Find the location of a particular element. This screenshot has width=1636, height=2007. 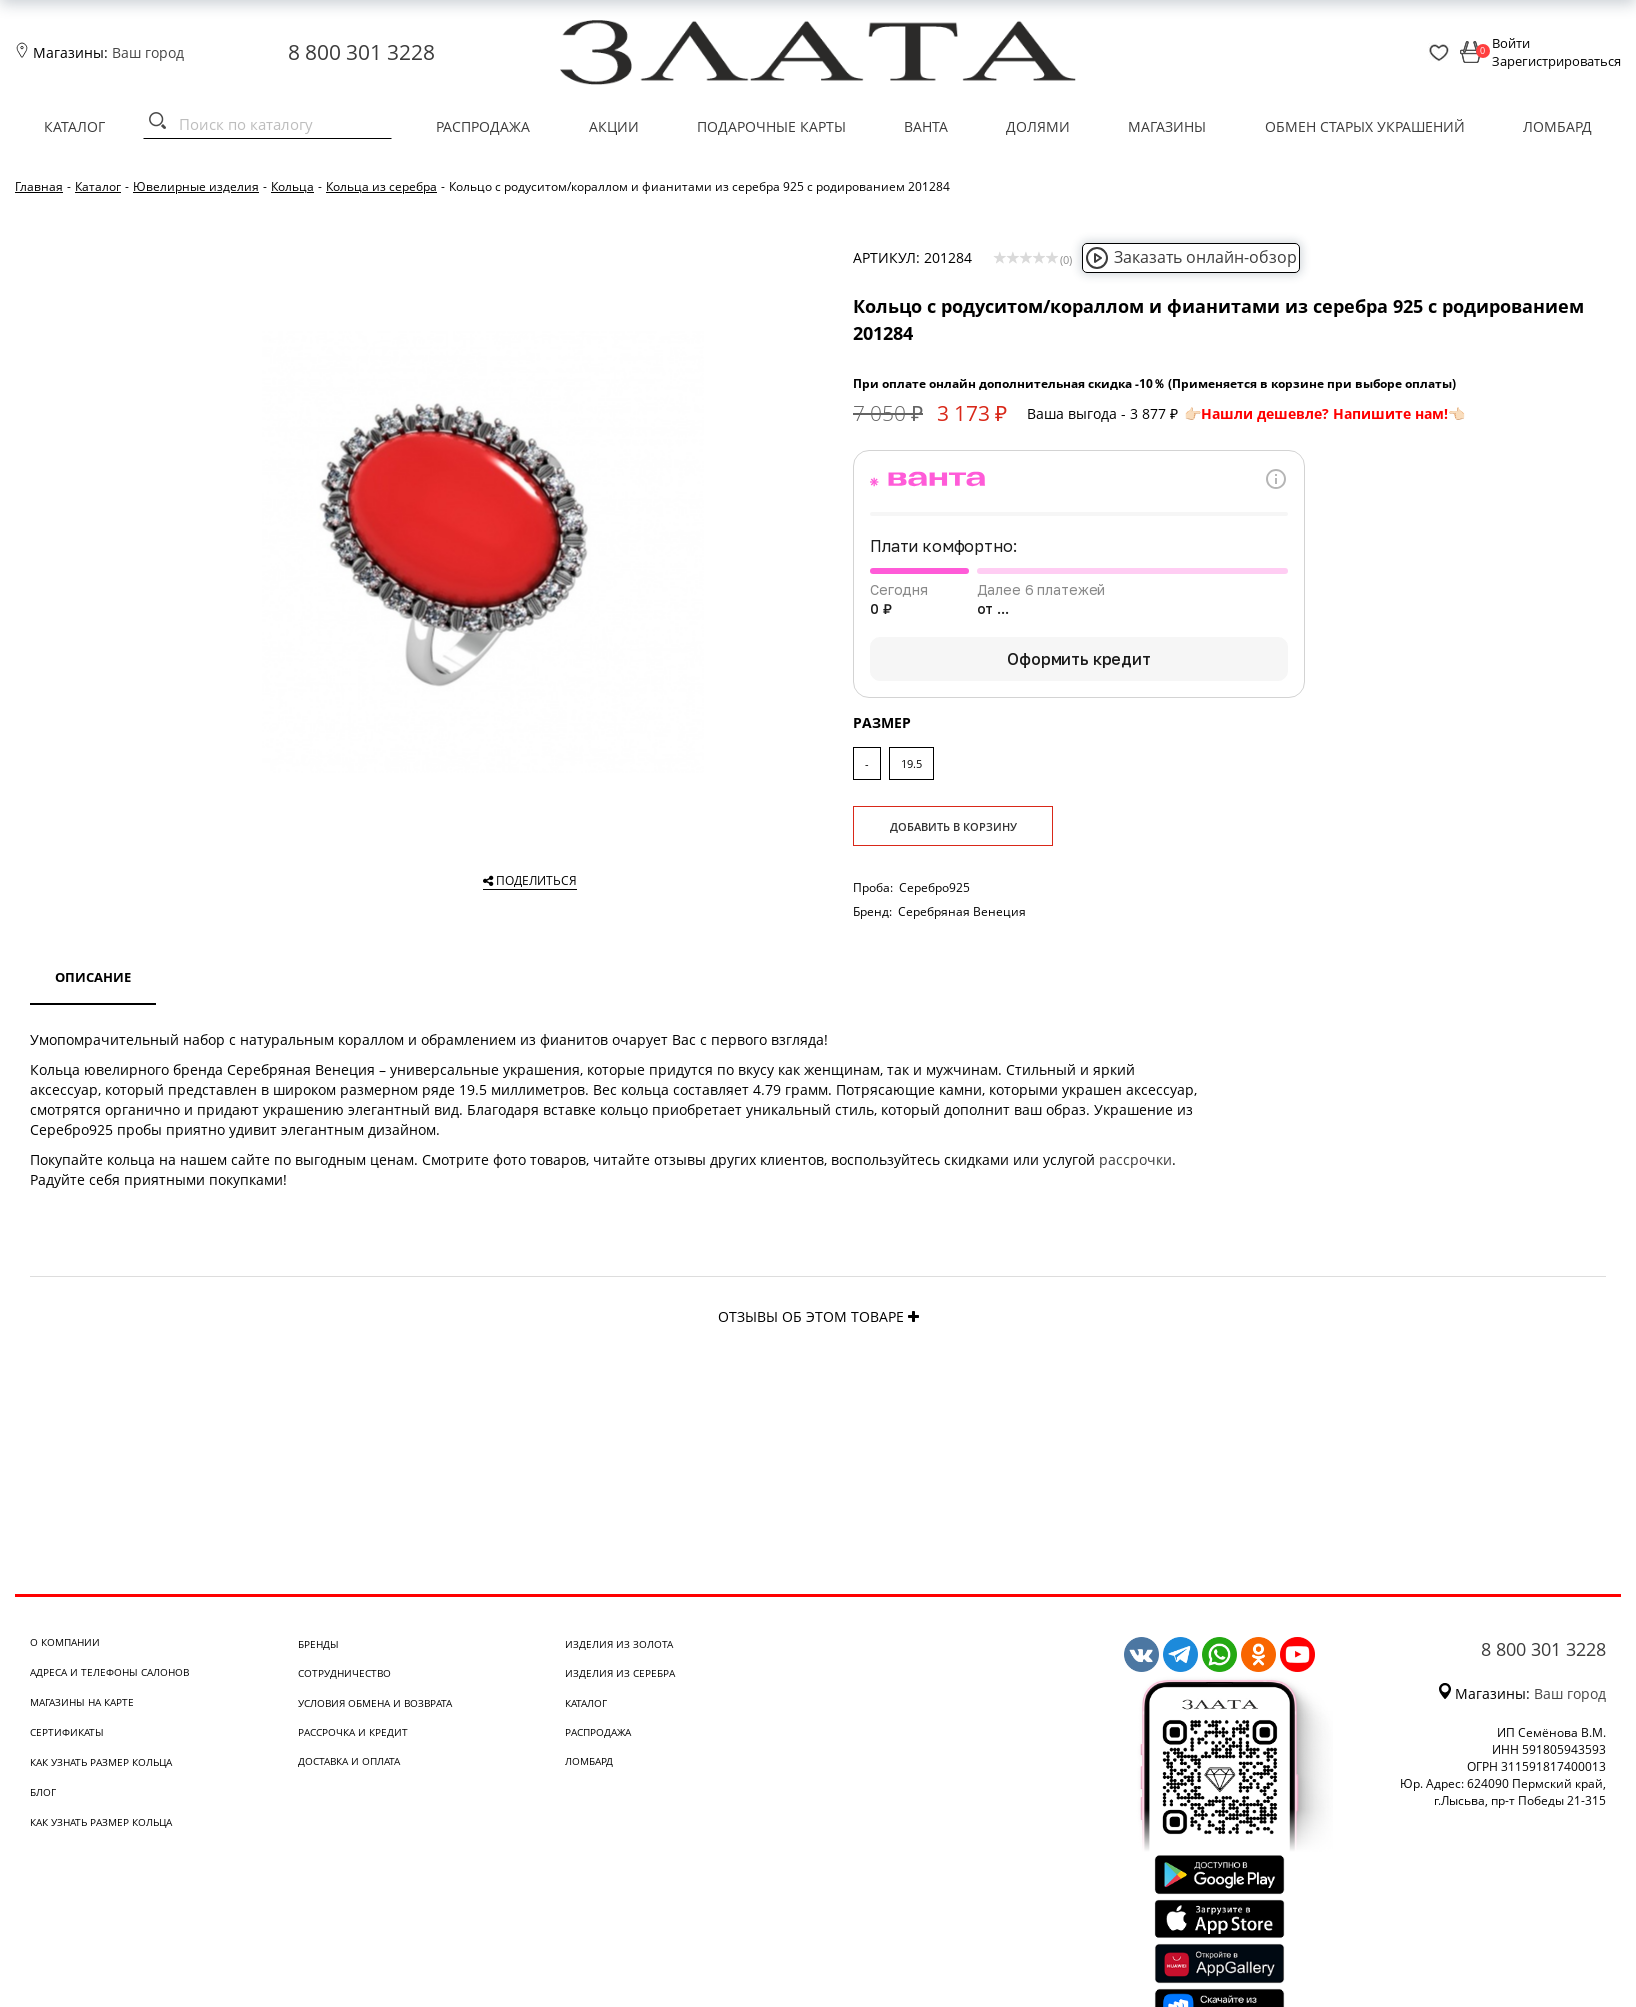

8 800 301 3228 is located at coordinates (361, 52).